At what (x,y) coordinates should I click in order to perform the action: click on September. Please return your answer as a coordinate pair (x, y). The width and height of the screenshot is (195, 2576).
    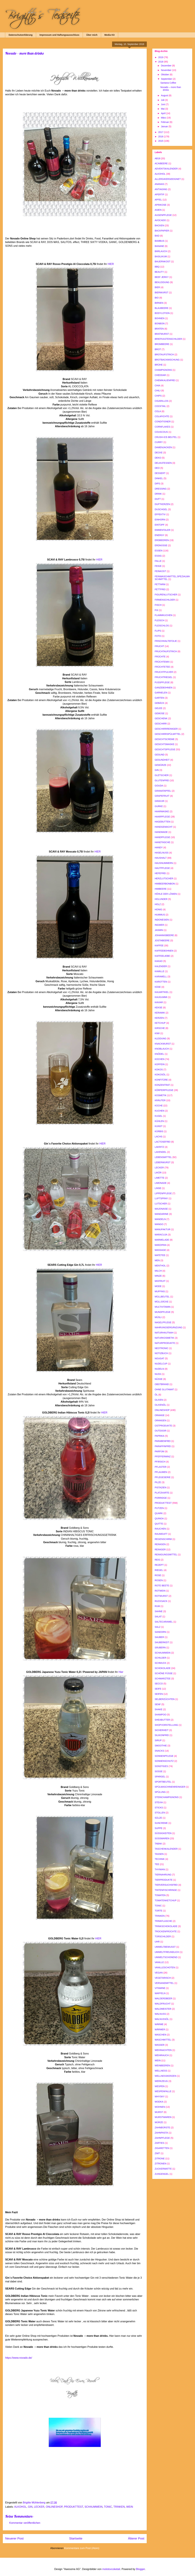
    Looking at the image, I should click on (167, 79).